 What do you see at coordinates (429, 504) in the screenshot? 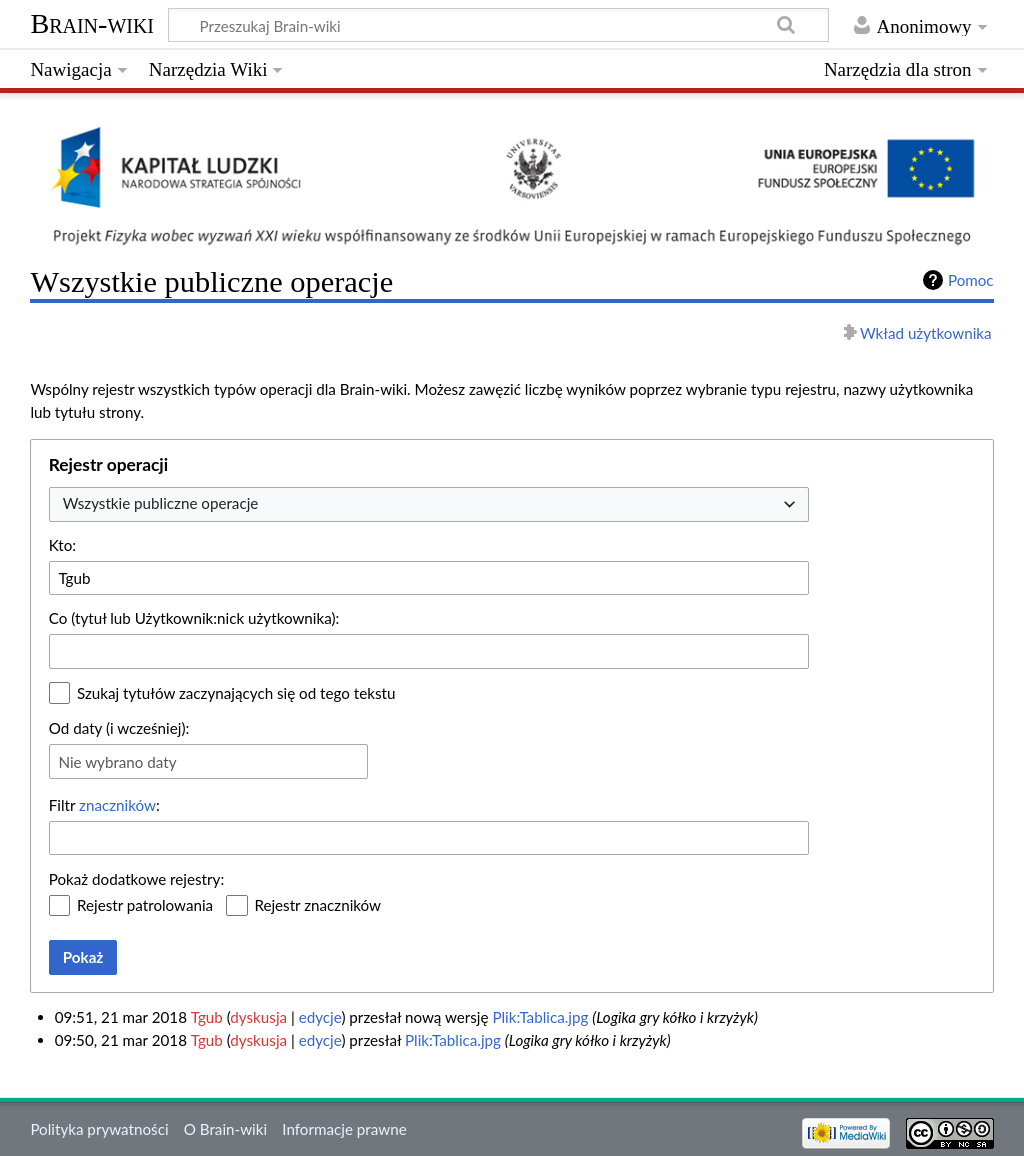
I see `[combobox]` at bounding box center [429, 504].